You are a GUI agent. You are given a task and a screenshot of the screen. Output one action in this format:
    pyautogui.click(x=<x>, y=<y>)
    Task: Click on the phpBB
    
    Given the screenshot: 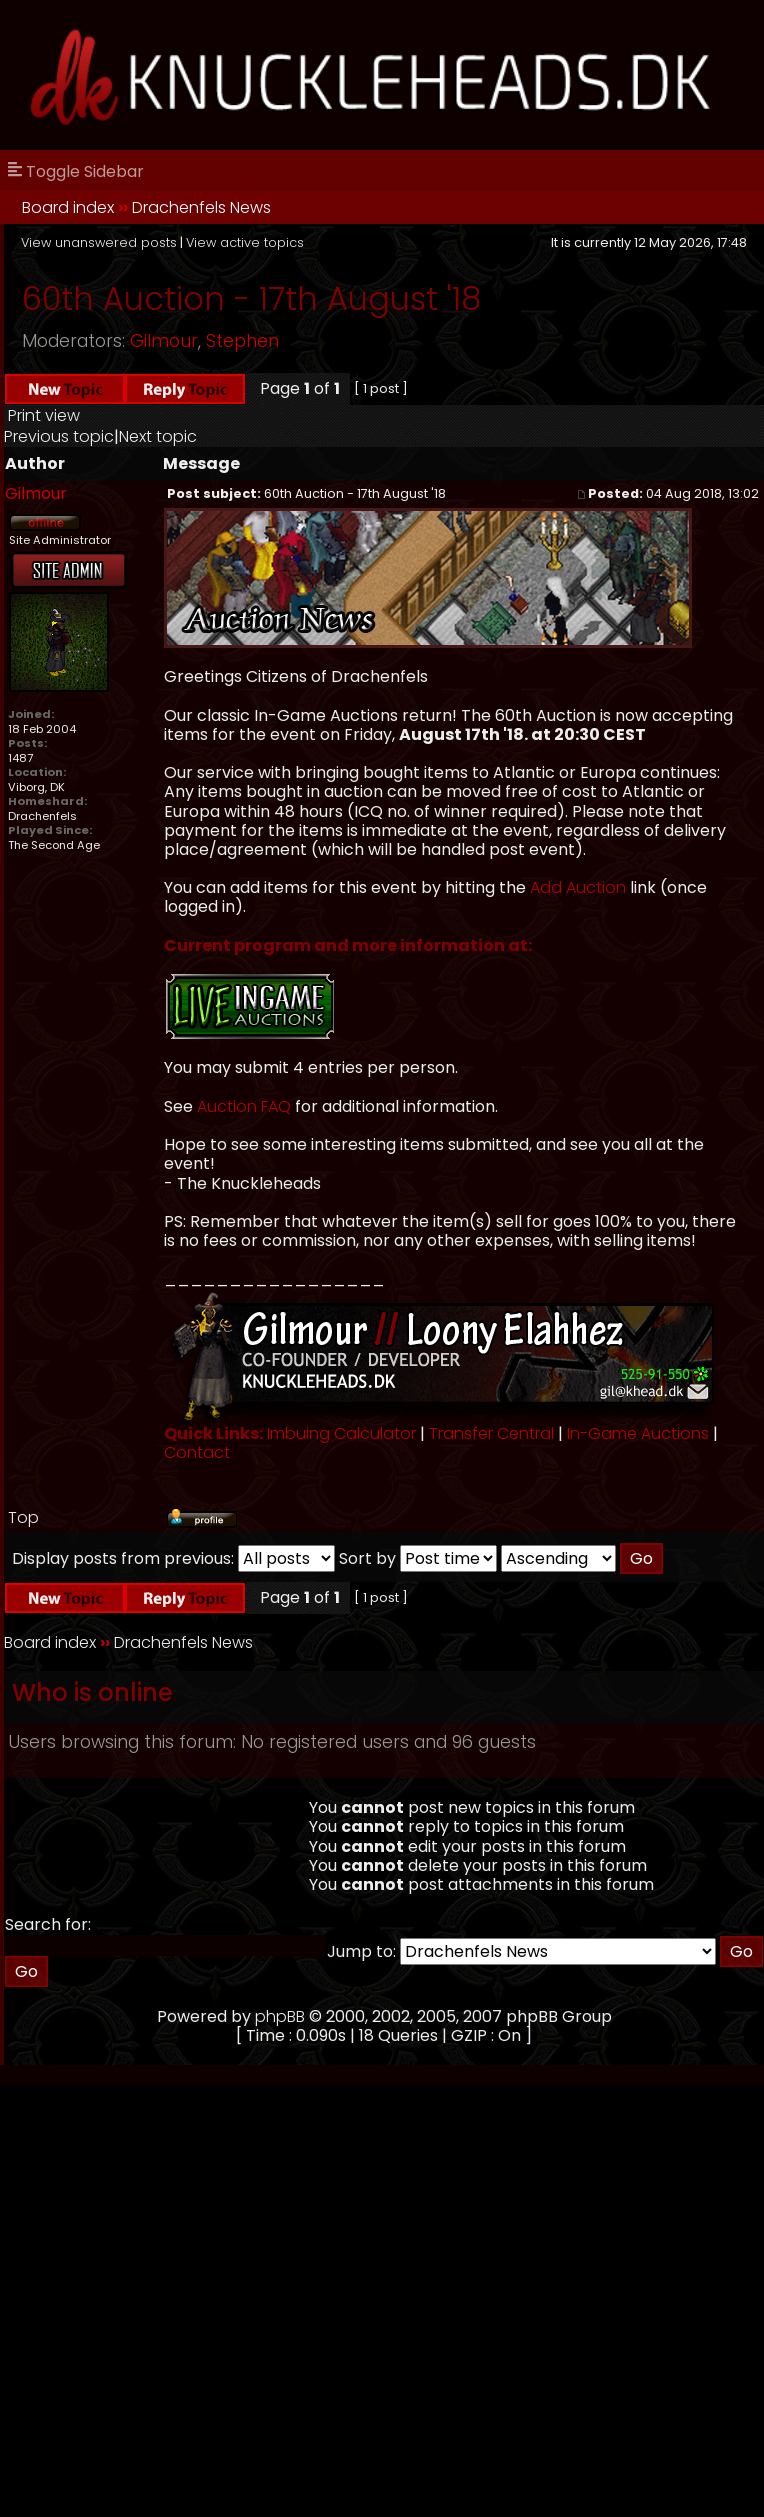 What is the action you would take?
    pyautogui.click(x=280, y=2016)
    